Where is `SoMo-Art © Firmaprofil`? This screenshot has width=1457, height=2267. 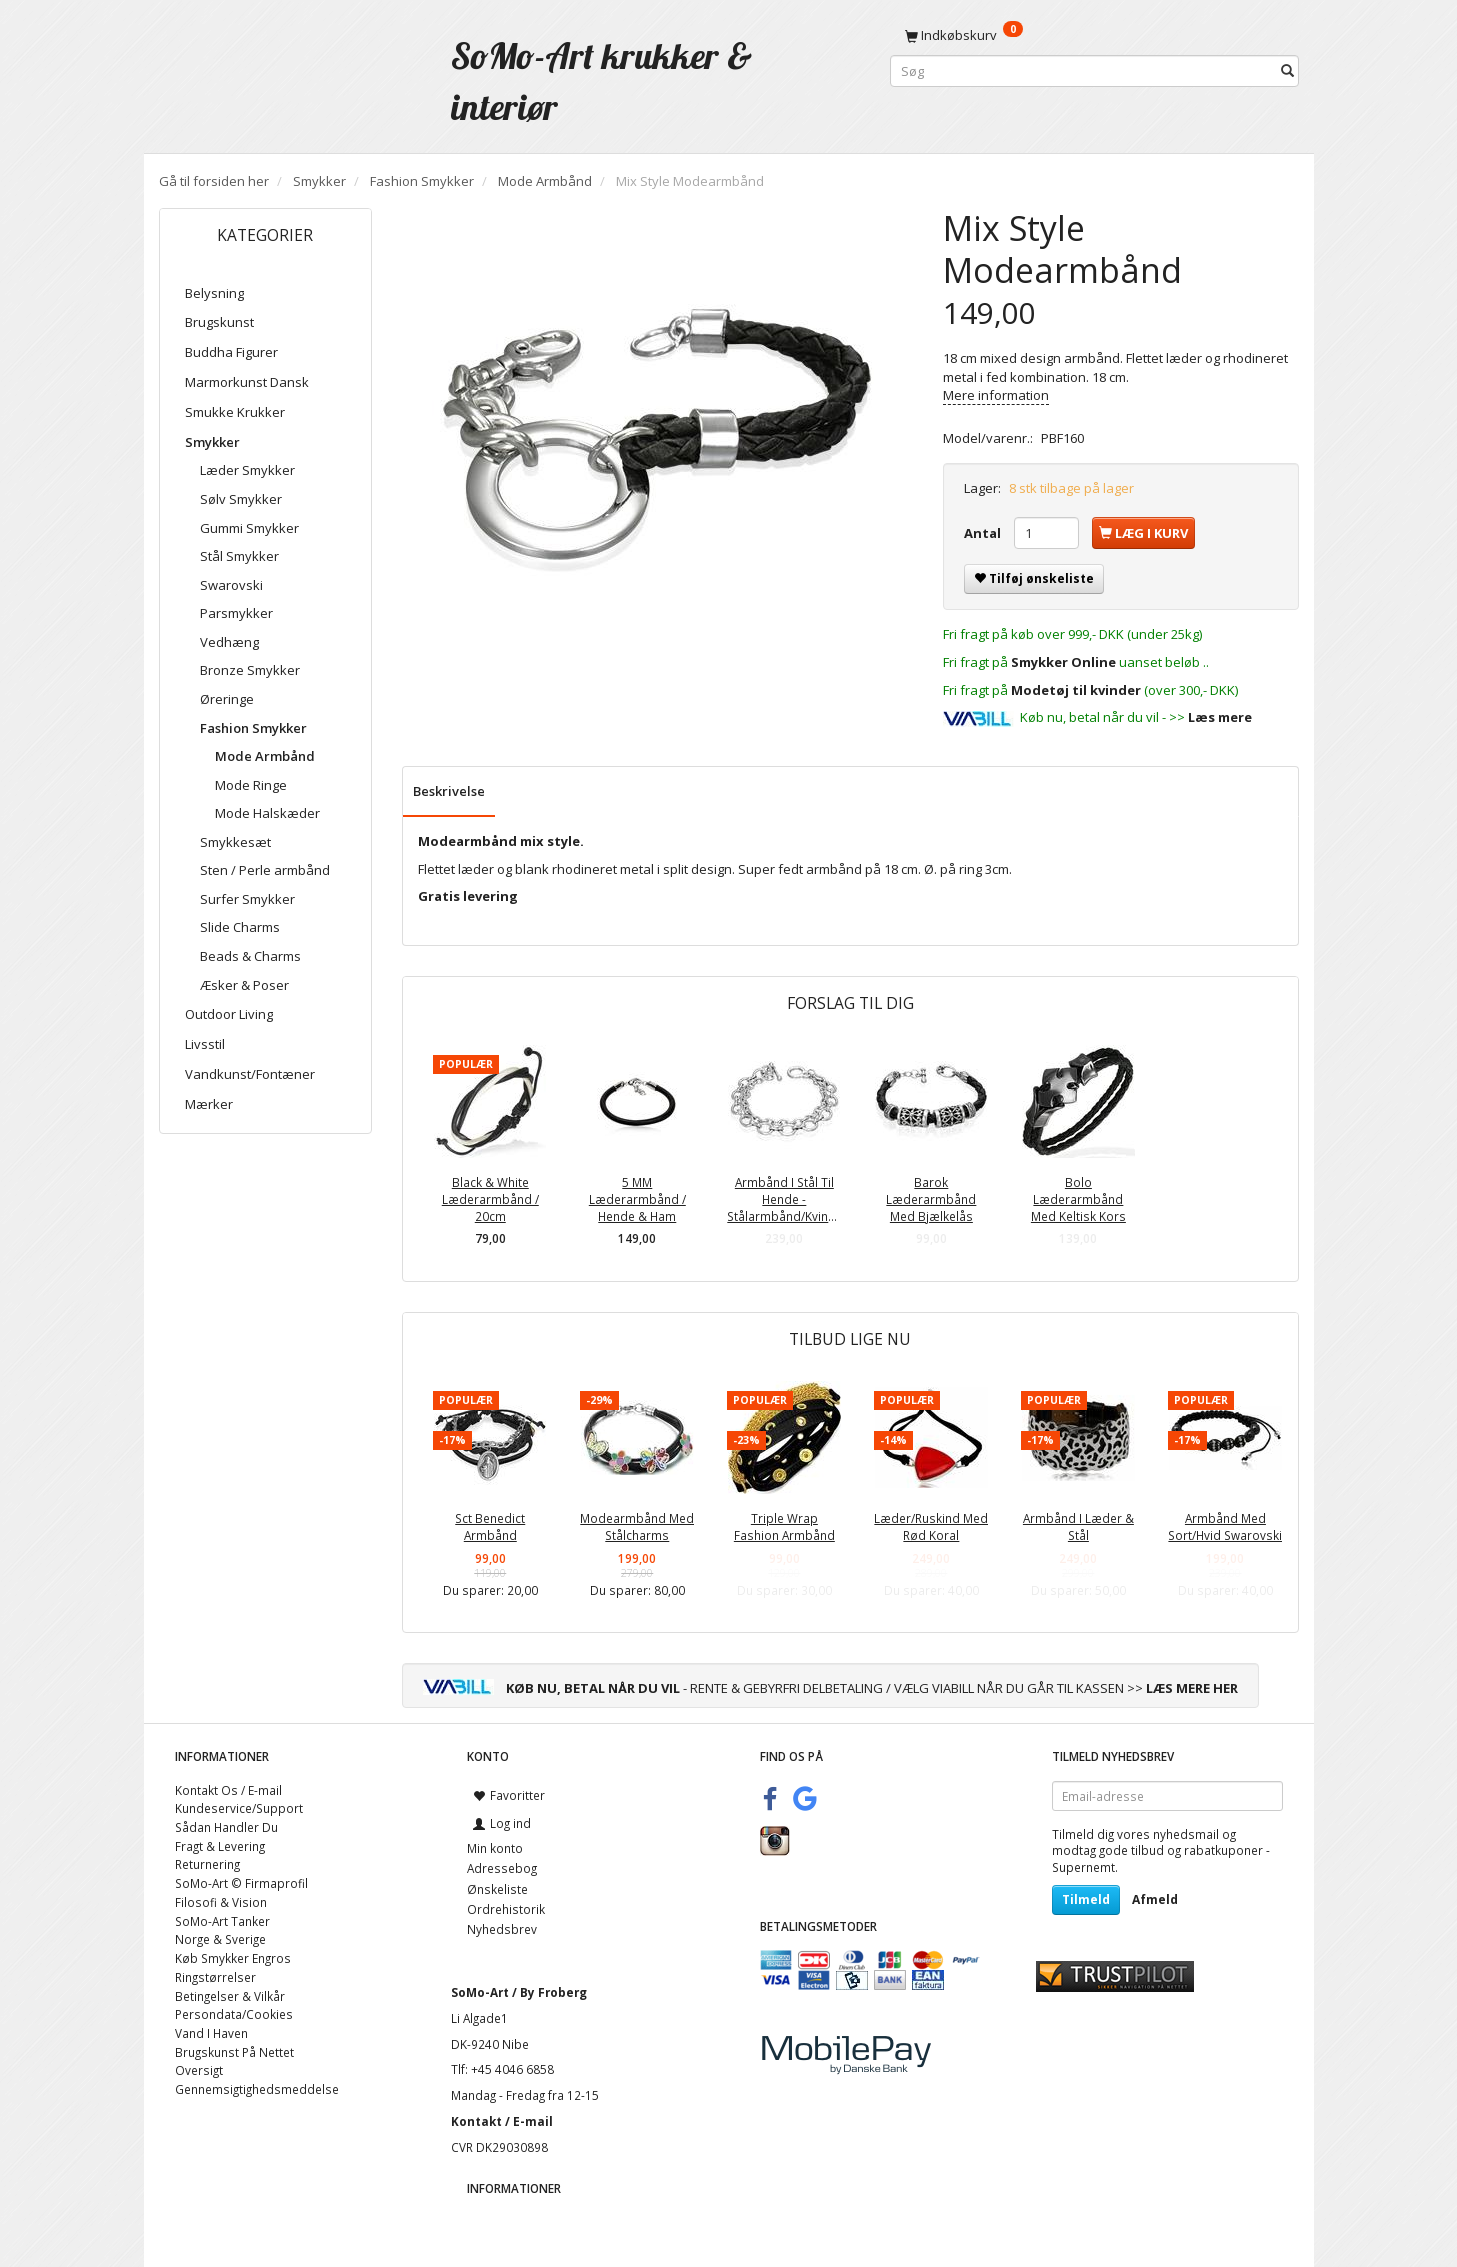
SoMo-Art © Firmaprofil is located at coordinates (241, 1883).